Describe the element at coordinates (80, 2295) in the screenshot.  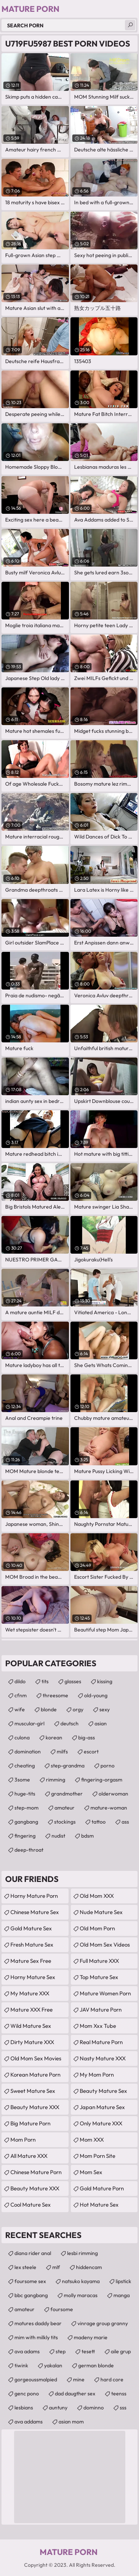
I see `molly maracas` at that location.